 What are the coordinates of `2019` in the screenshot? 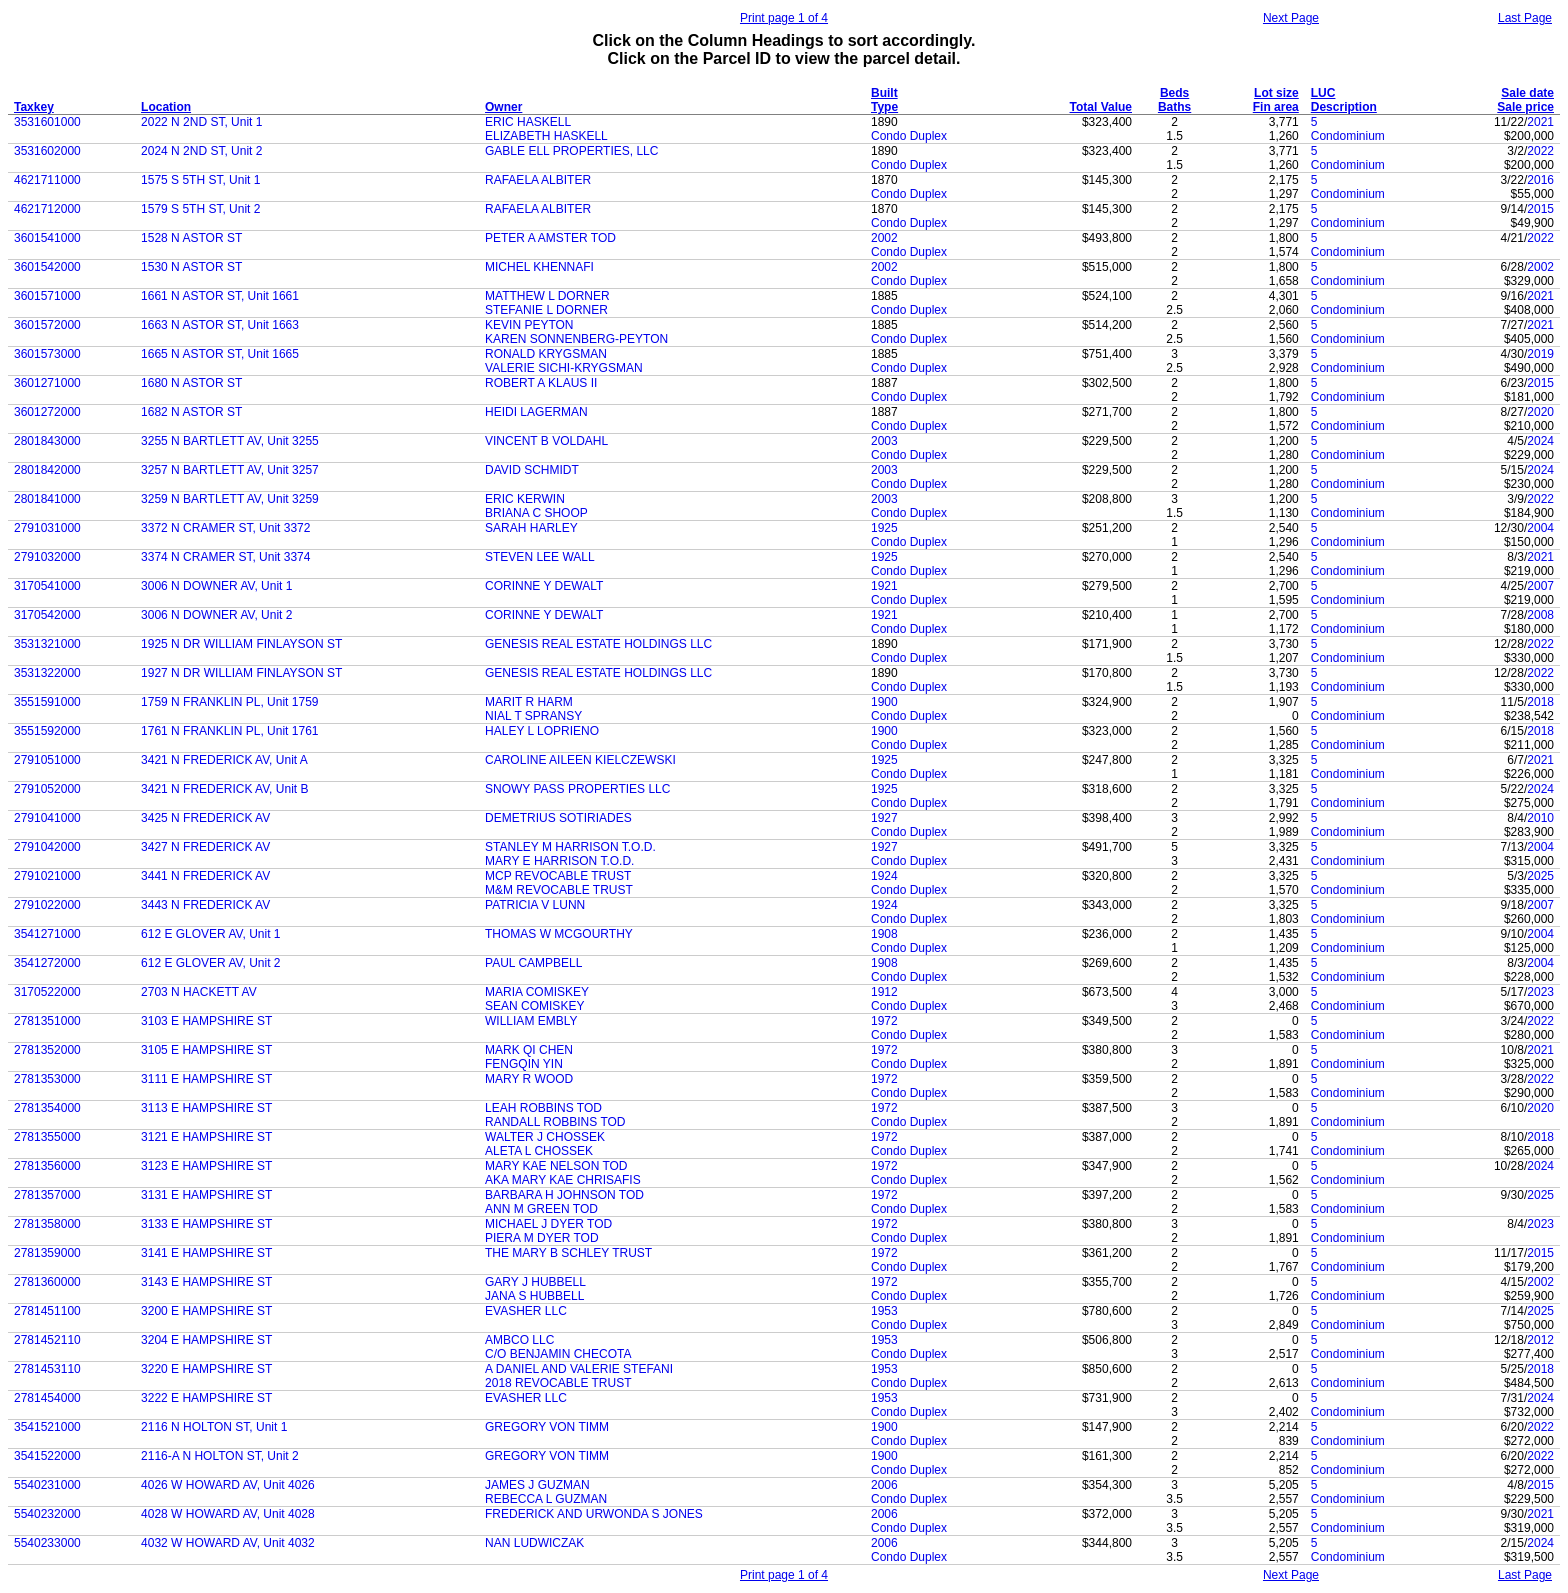 It's located at (1540, 354).